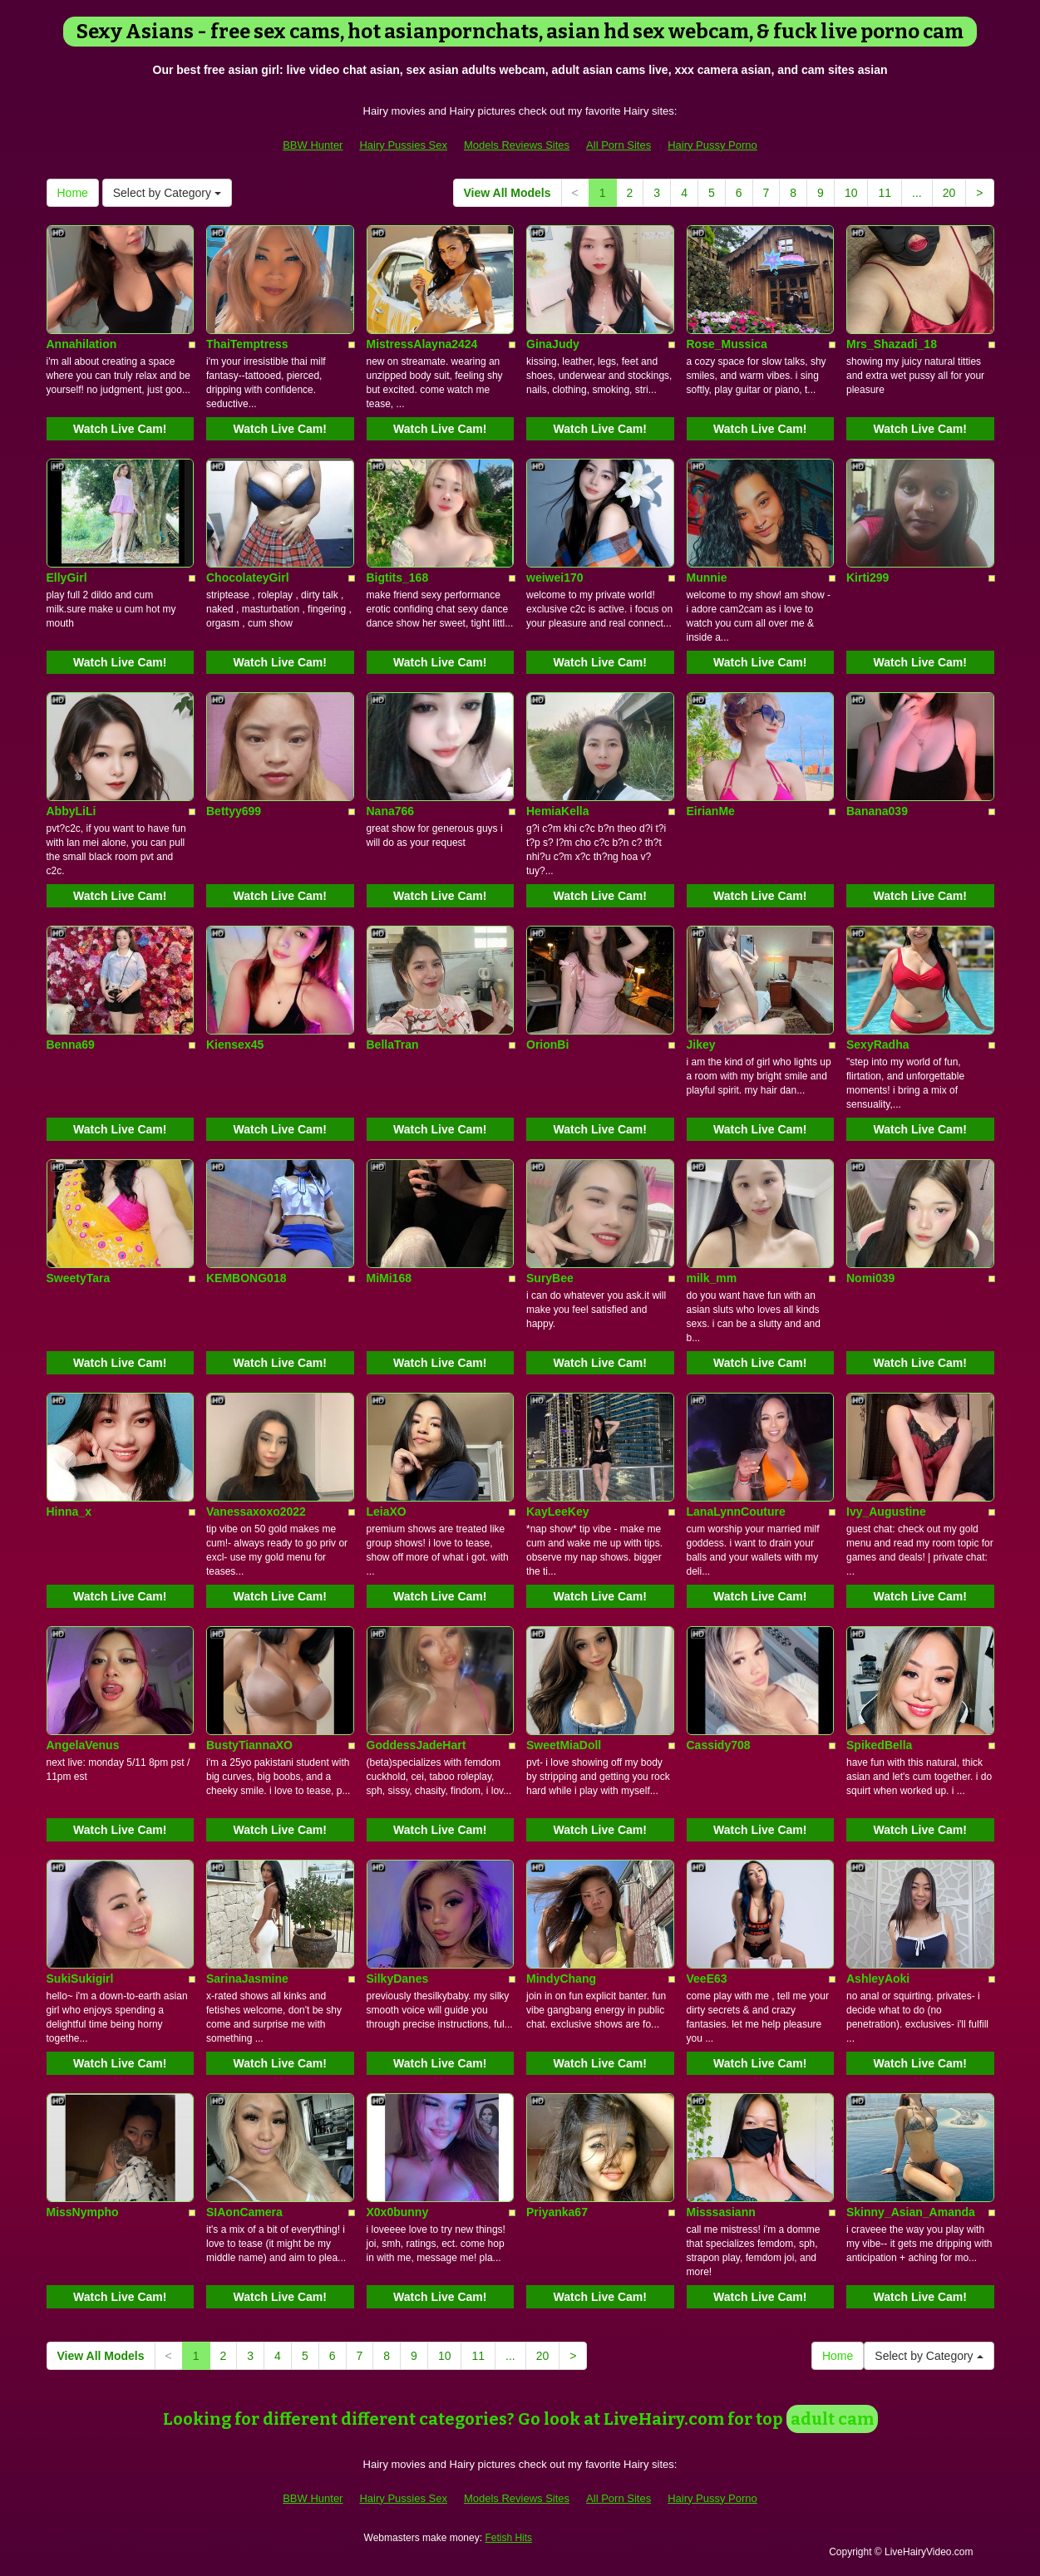 This screenshot has height=2576, width=1040. Describe the element at coordinates (393, 1044) in the screenshot. I see `BellaTran` at that location.